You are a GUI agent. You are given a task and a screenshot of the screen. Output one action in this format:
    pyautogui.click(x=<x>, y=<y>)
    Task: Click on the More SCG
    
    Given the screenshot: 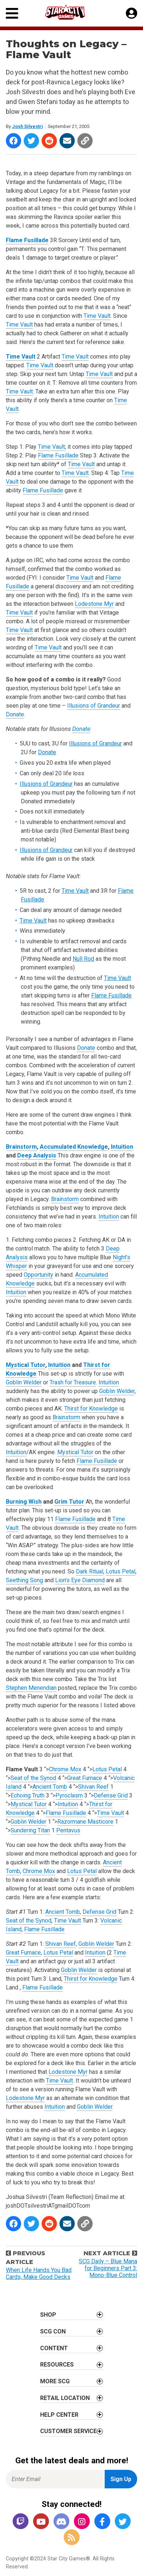 What is the action you would take?
    pyautogui.click(x=55, y=2381)
    